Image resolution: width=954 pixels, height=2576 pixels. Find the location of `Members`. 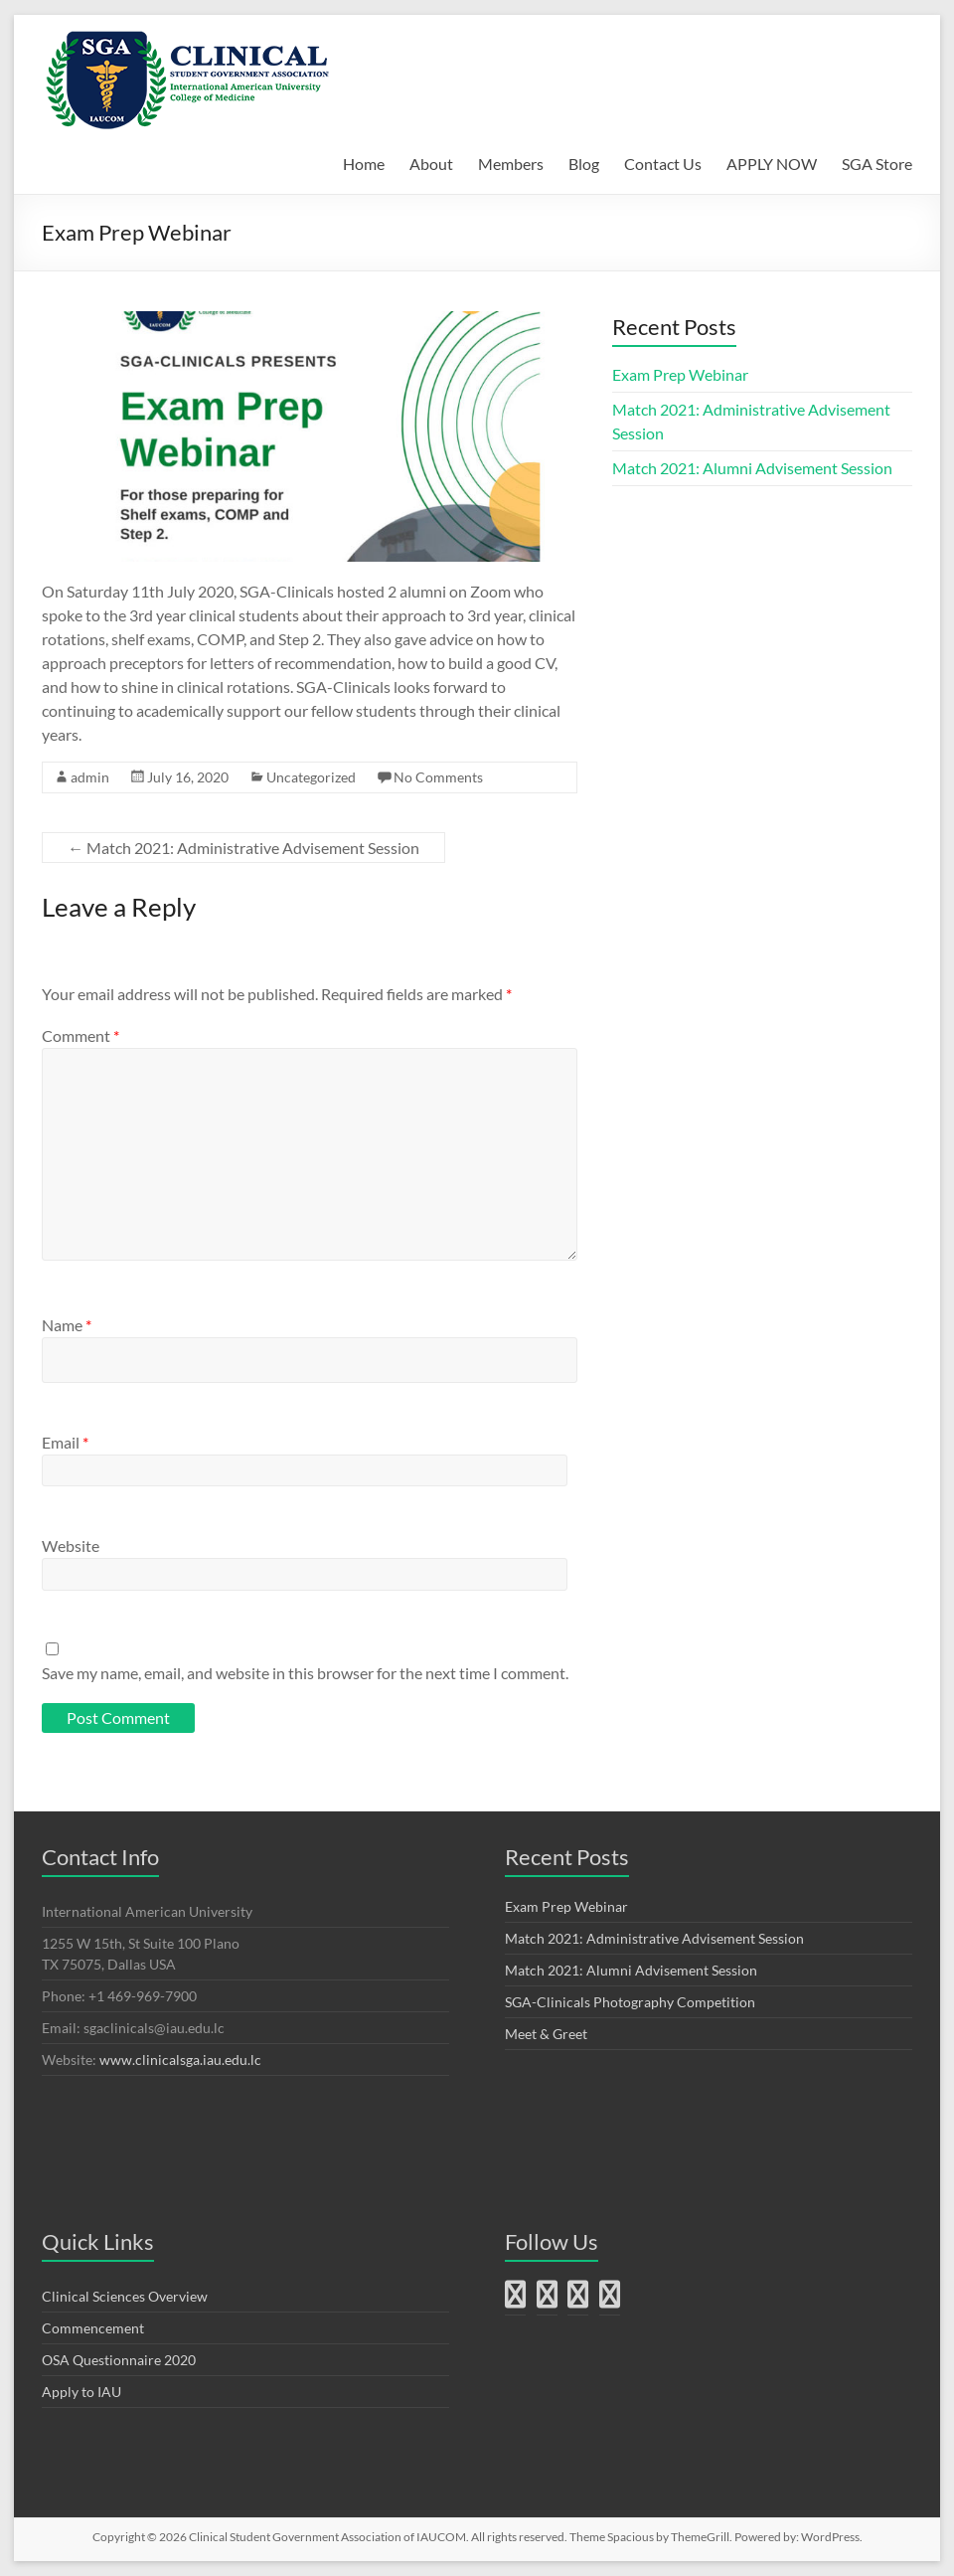

Members is located at coordinates (511, 163).